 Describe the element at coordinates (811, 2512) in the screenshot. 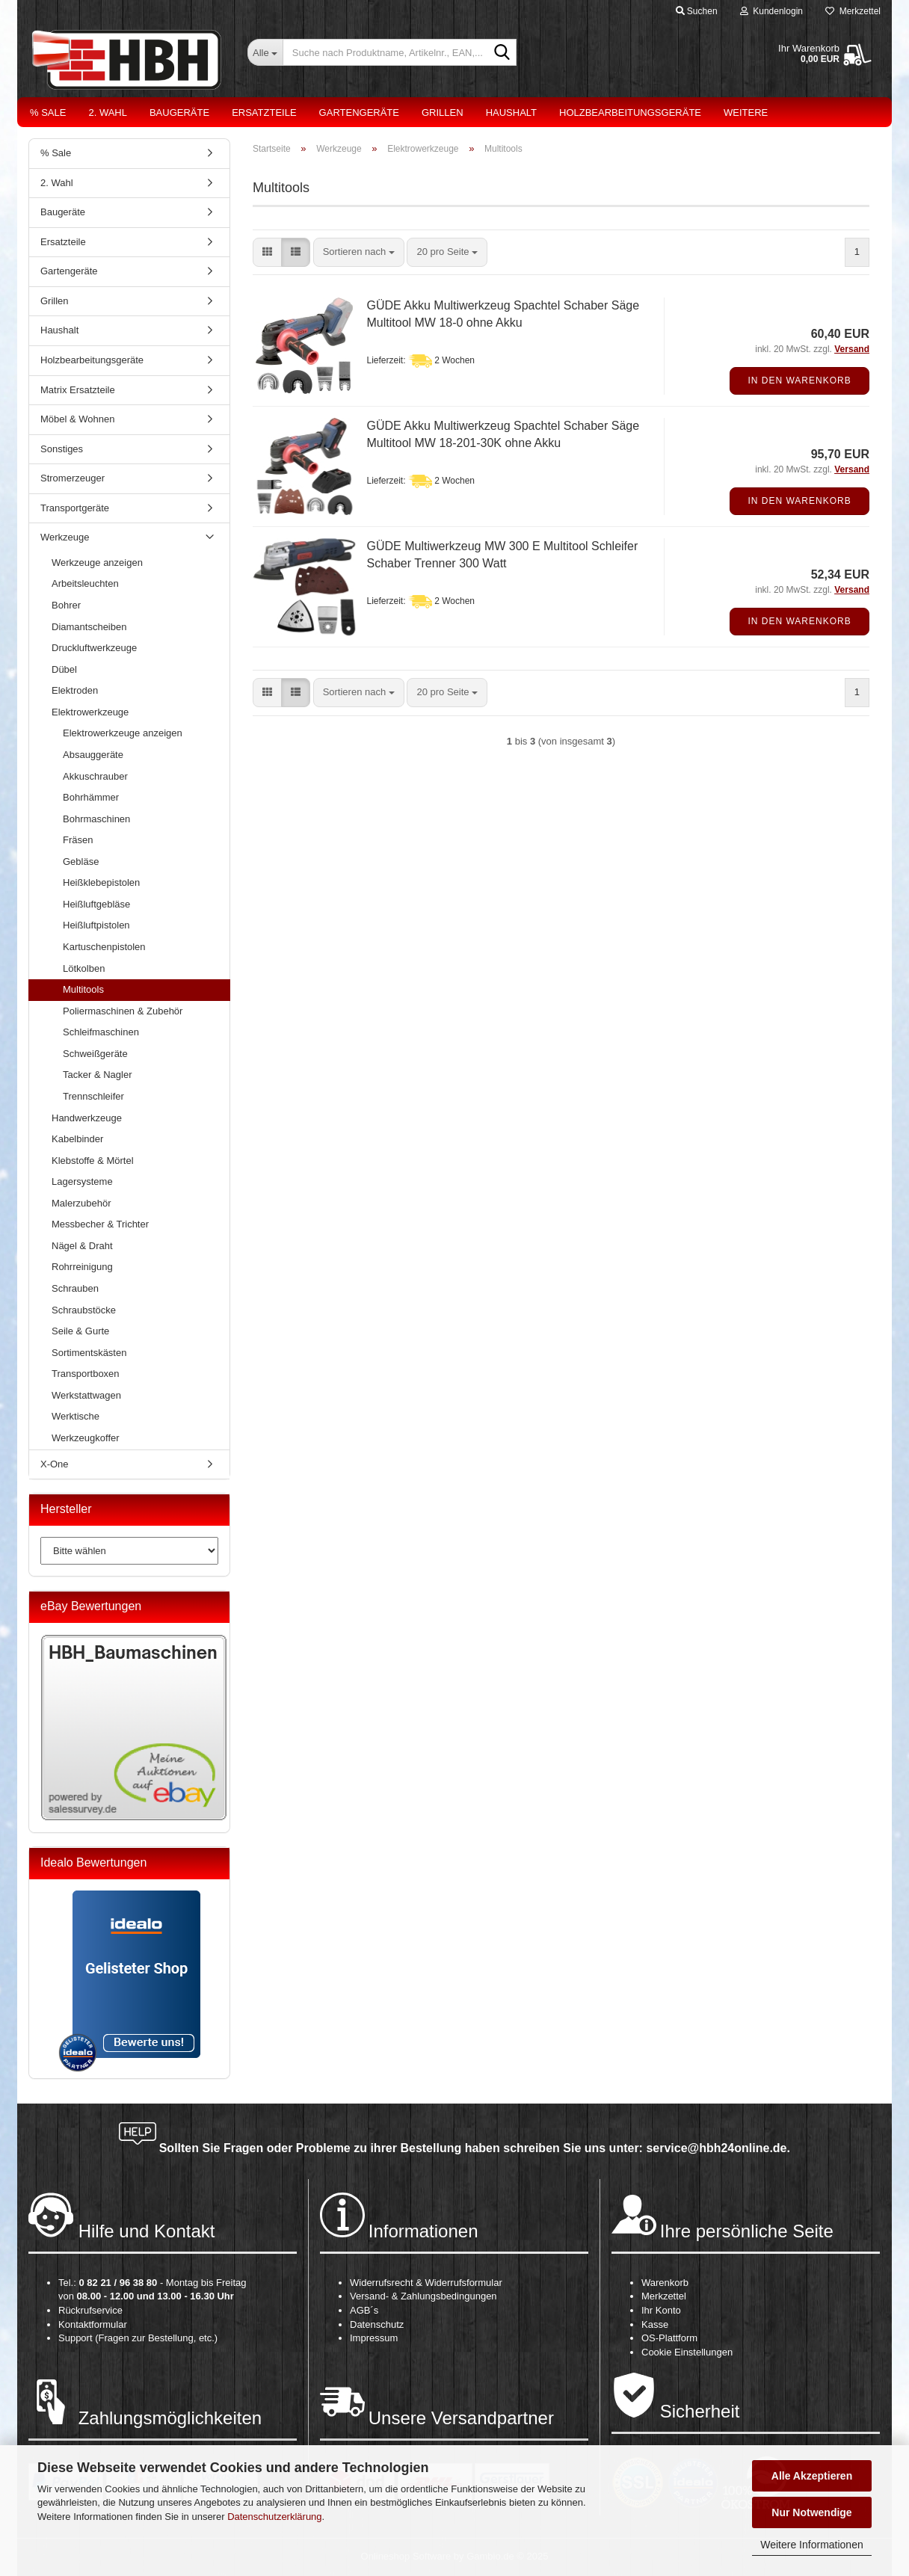

I see `Nur Notwendige` at that location.